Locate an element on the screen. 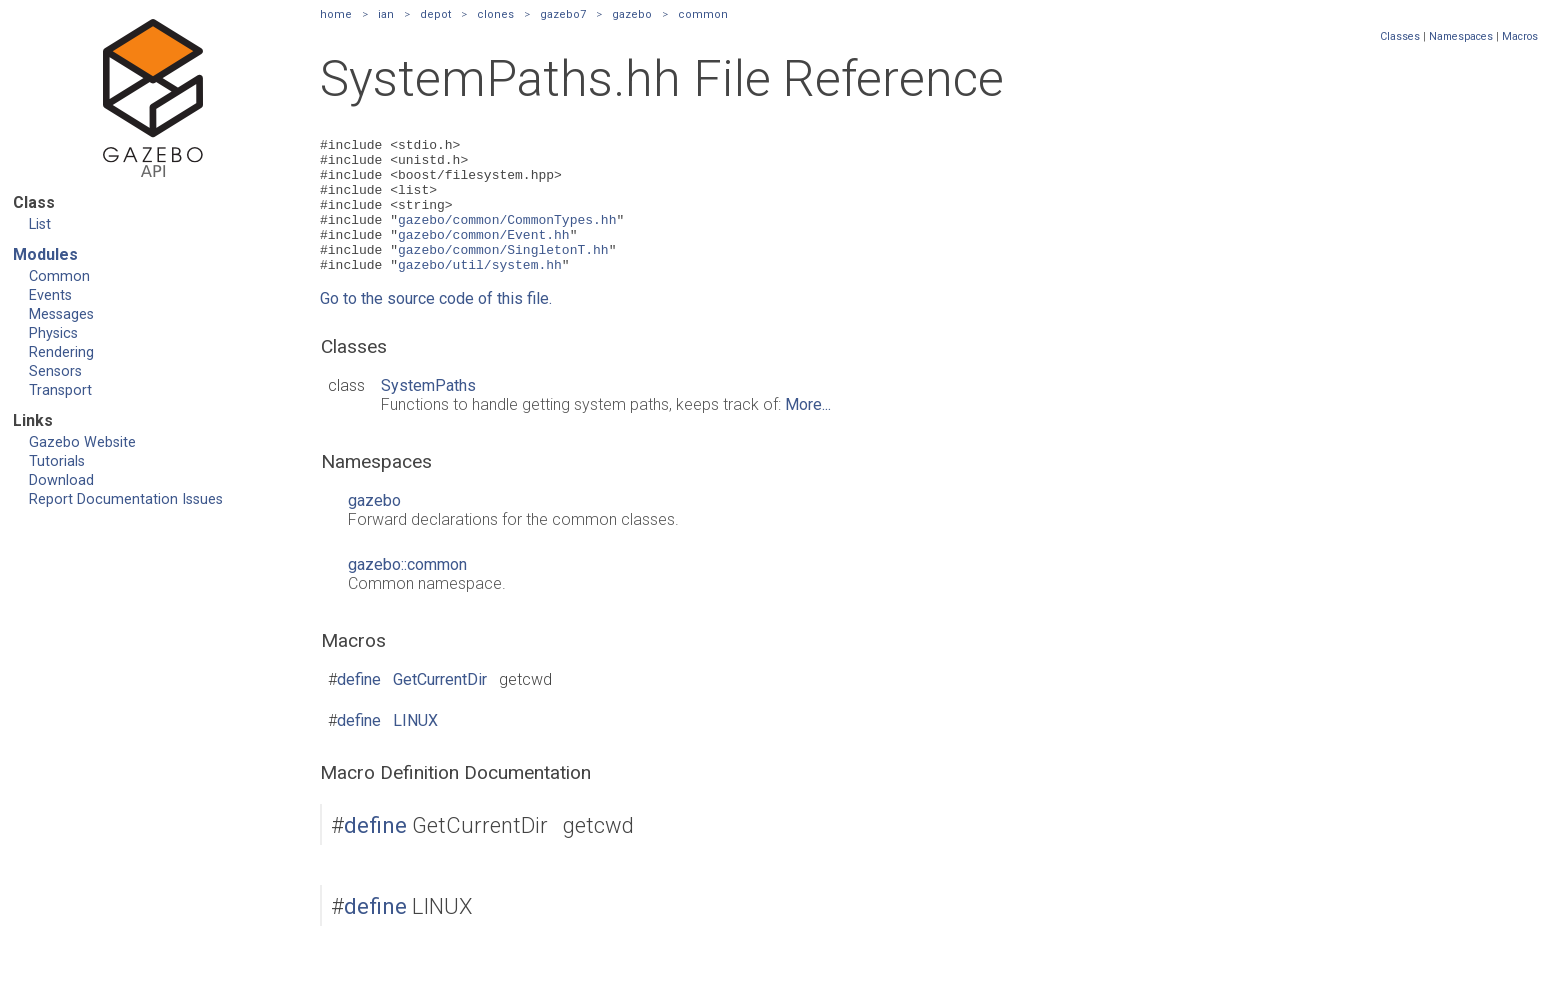  Physics is located at coordinates (53, 333).